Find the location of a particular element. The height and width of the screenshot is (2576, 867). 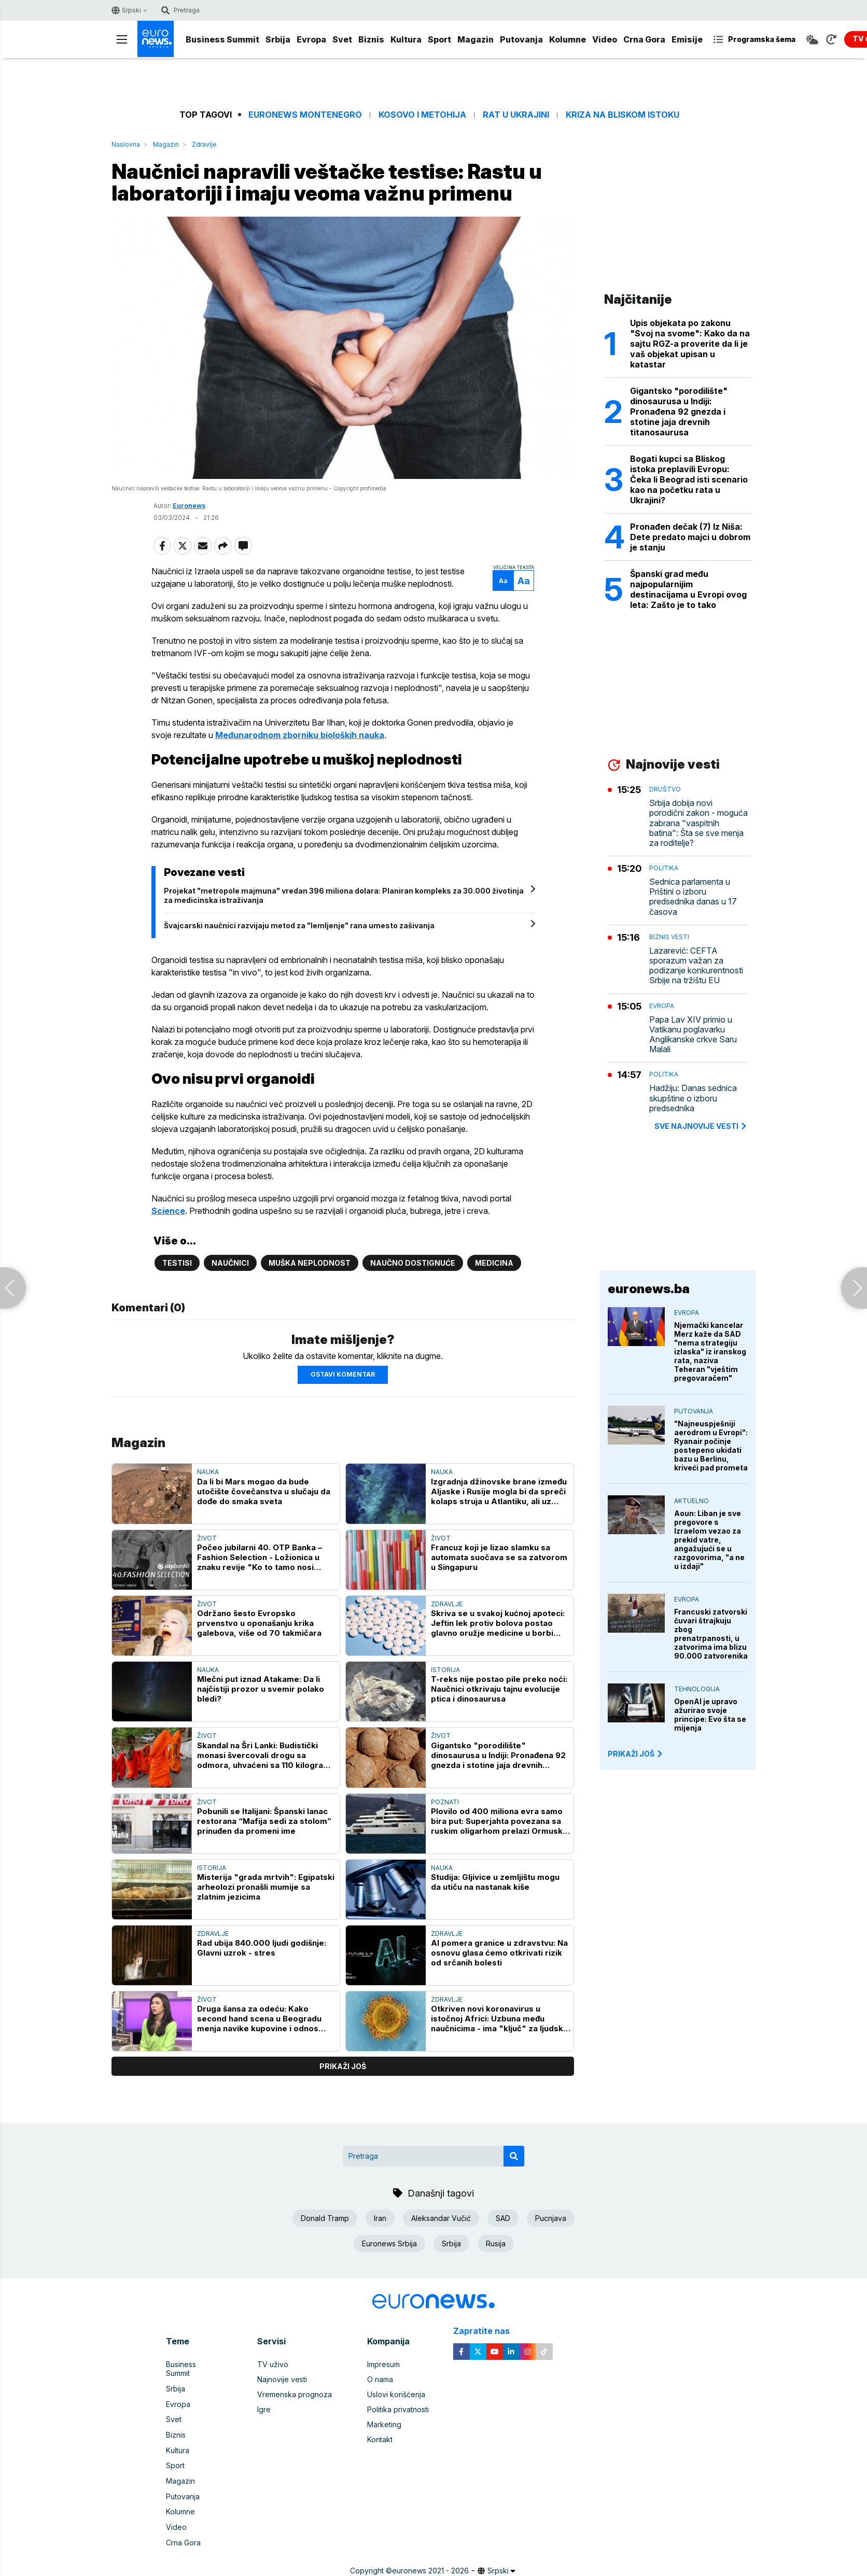

Kultura is located at coordinates (406, 39).